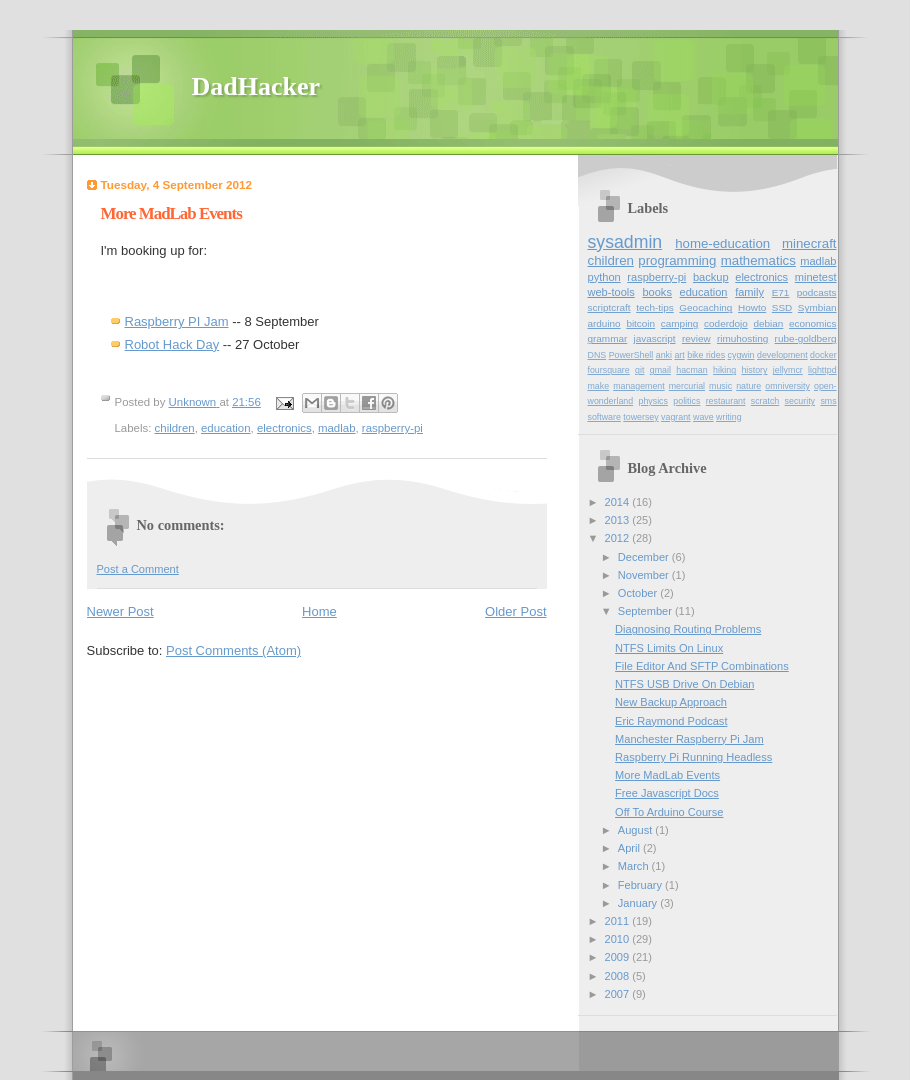 The image size is (910, 1080). I want to click on 2009, so click(619, 957).